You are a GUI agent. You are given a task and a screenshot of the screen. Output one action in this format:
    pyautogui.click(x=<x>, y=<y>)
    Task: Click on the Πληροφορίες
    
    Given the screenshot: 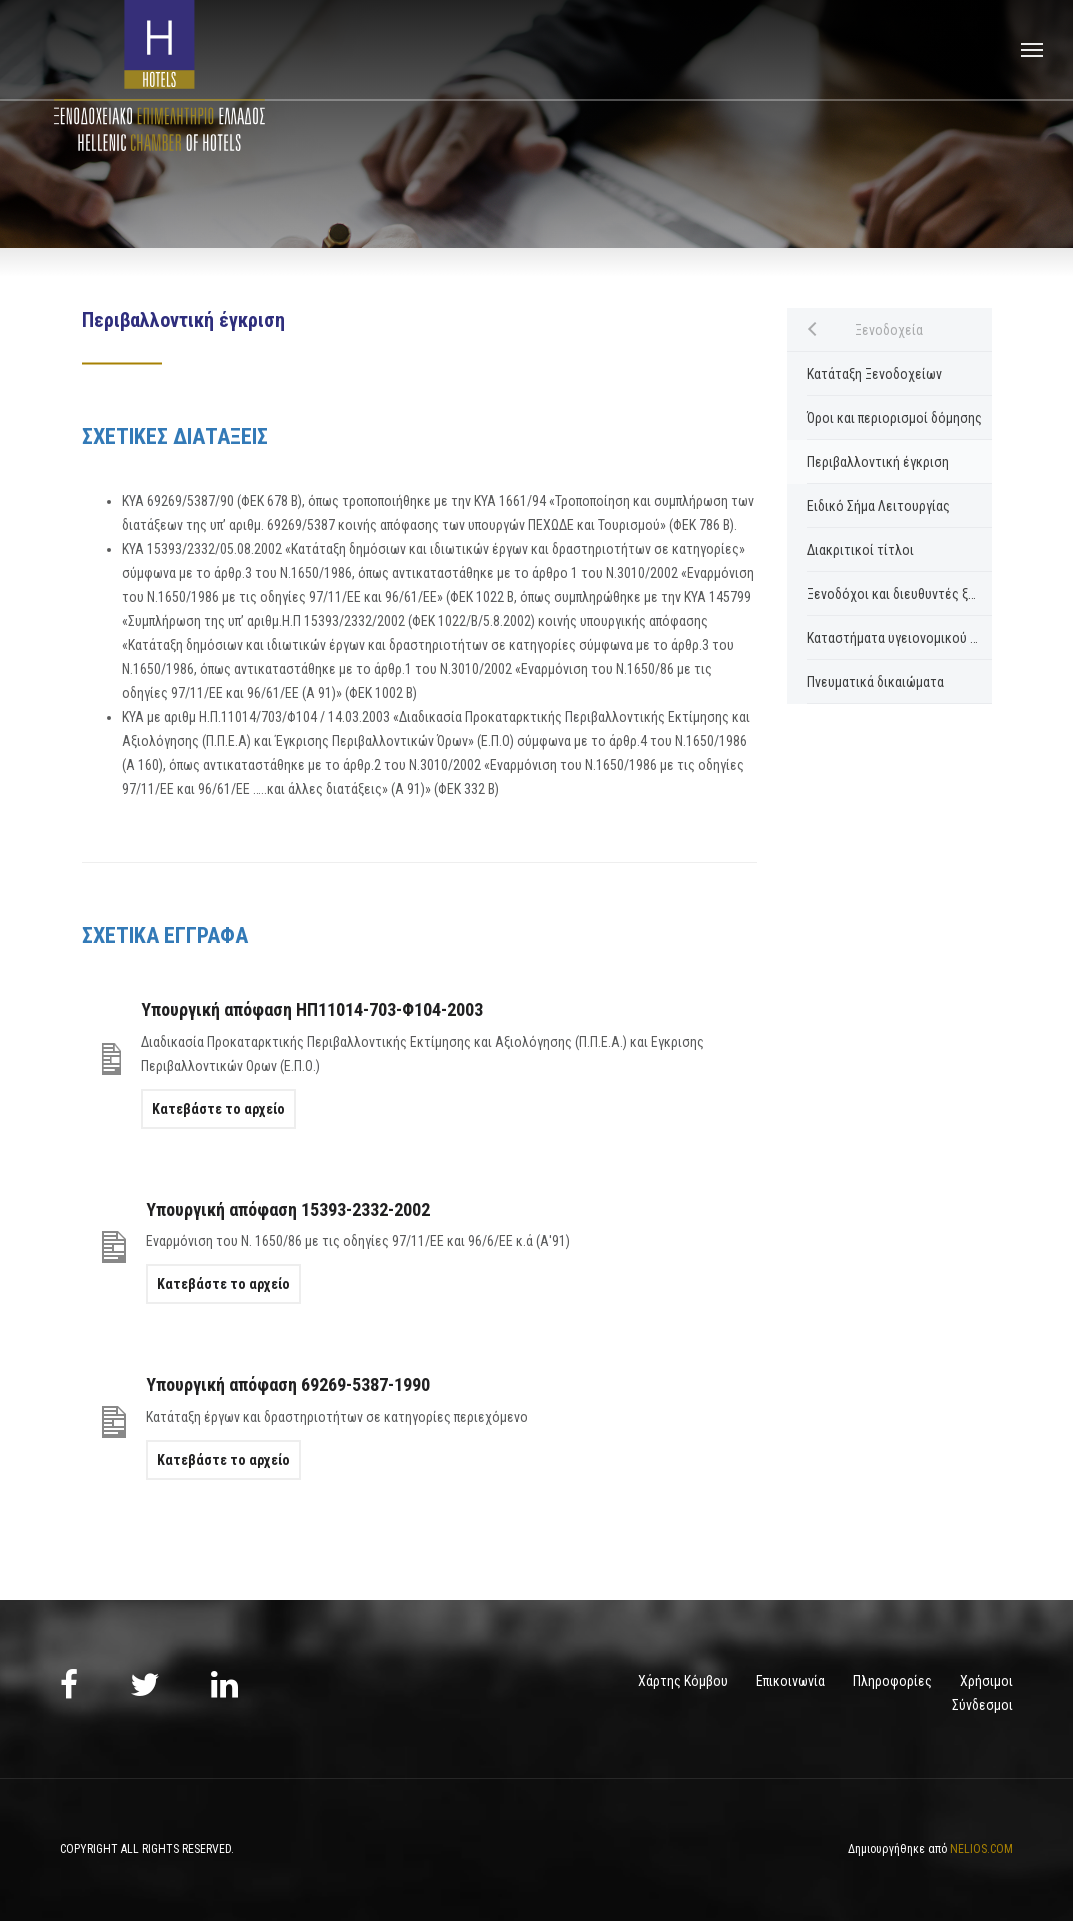 What is the action you would take?
    pyautogui.click(x=892, y=1681)
    